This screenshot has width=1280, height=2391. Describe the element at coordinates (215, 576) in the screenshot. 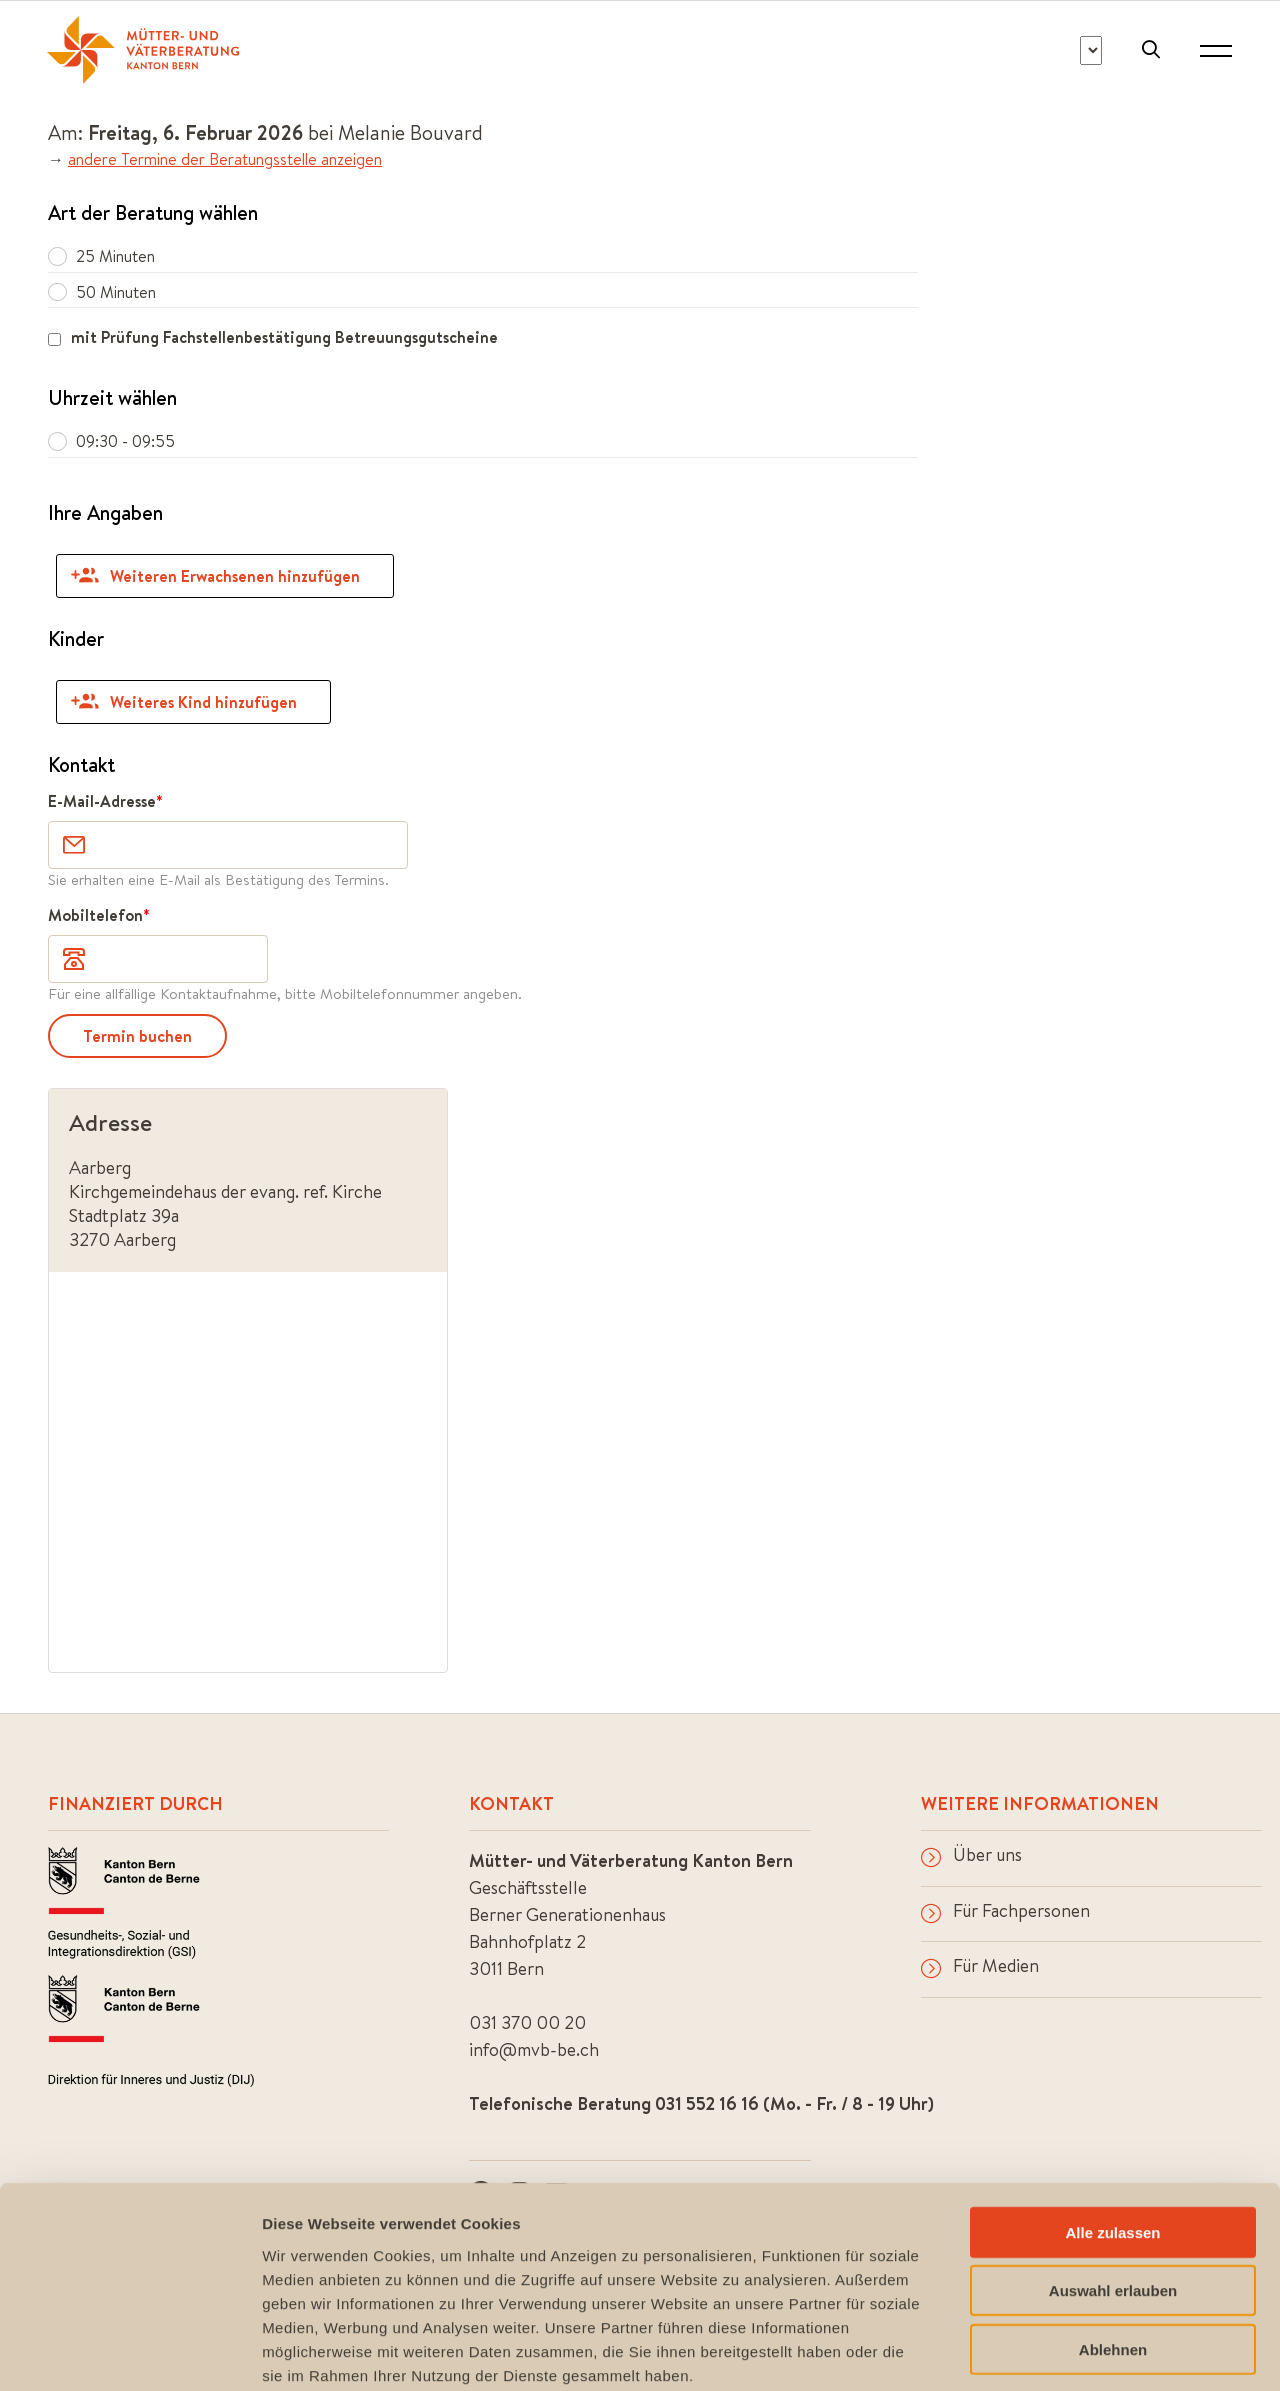

I see `Weiteren Erwachsenen hinzufügen` at that location.